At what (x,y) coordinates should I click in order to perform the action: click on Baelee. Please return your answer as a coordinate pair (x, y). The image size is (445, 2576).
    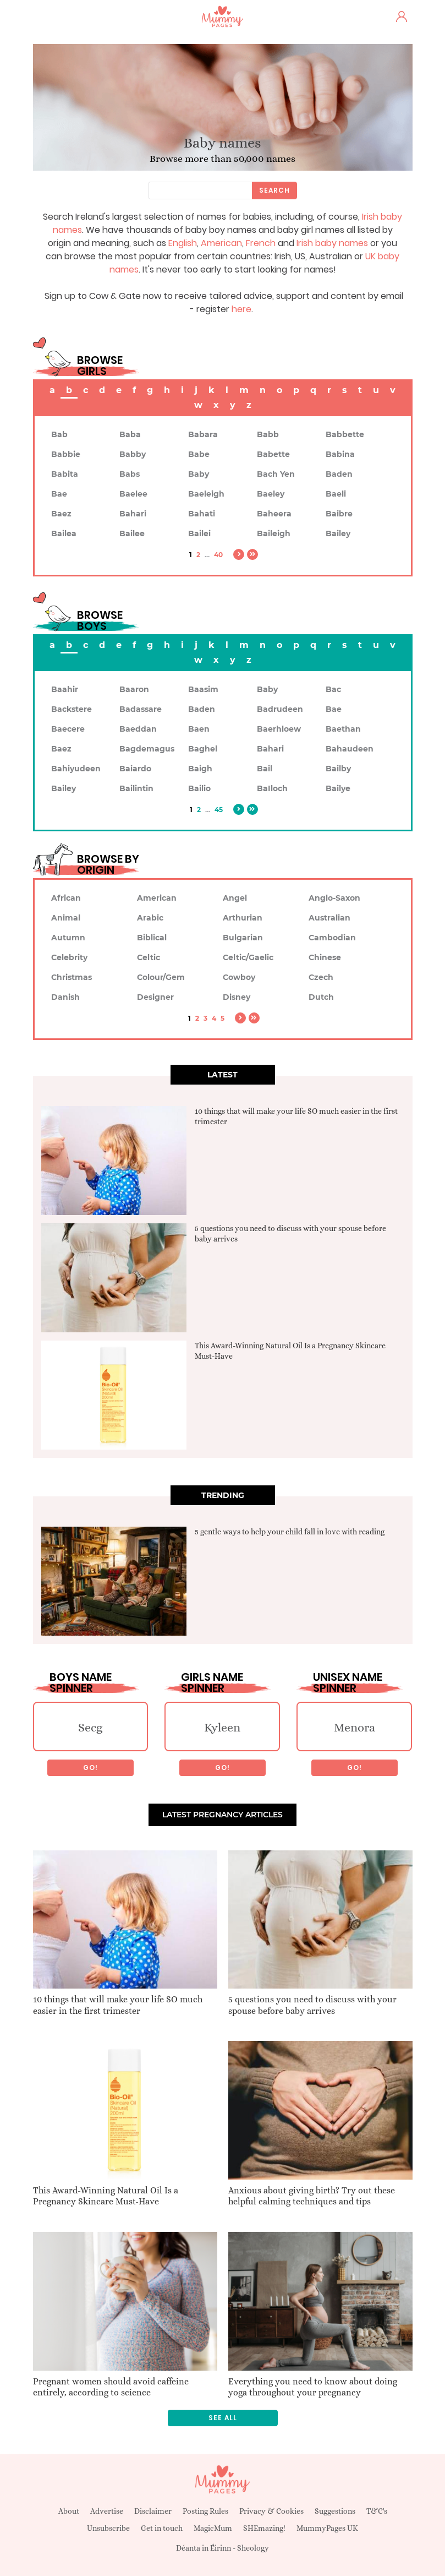
    Looking at the image, I should click on (133, 494).